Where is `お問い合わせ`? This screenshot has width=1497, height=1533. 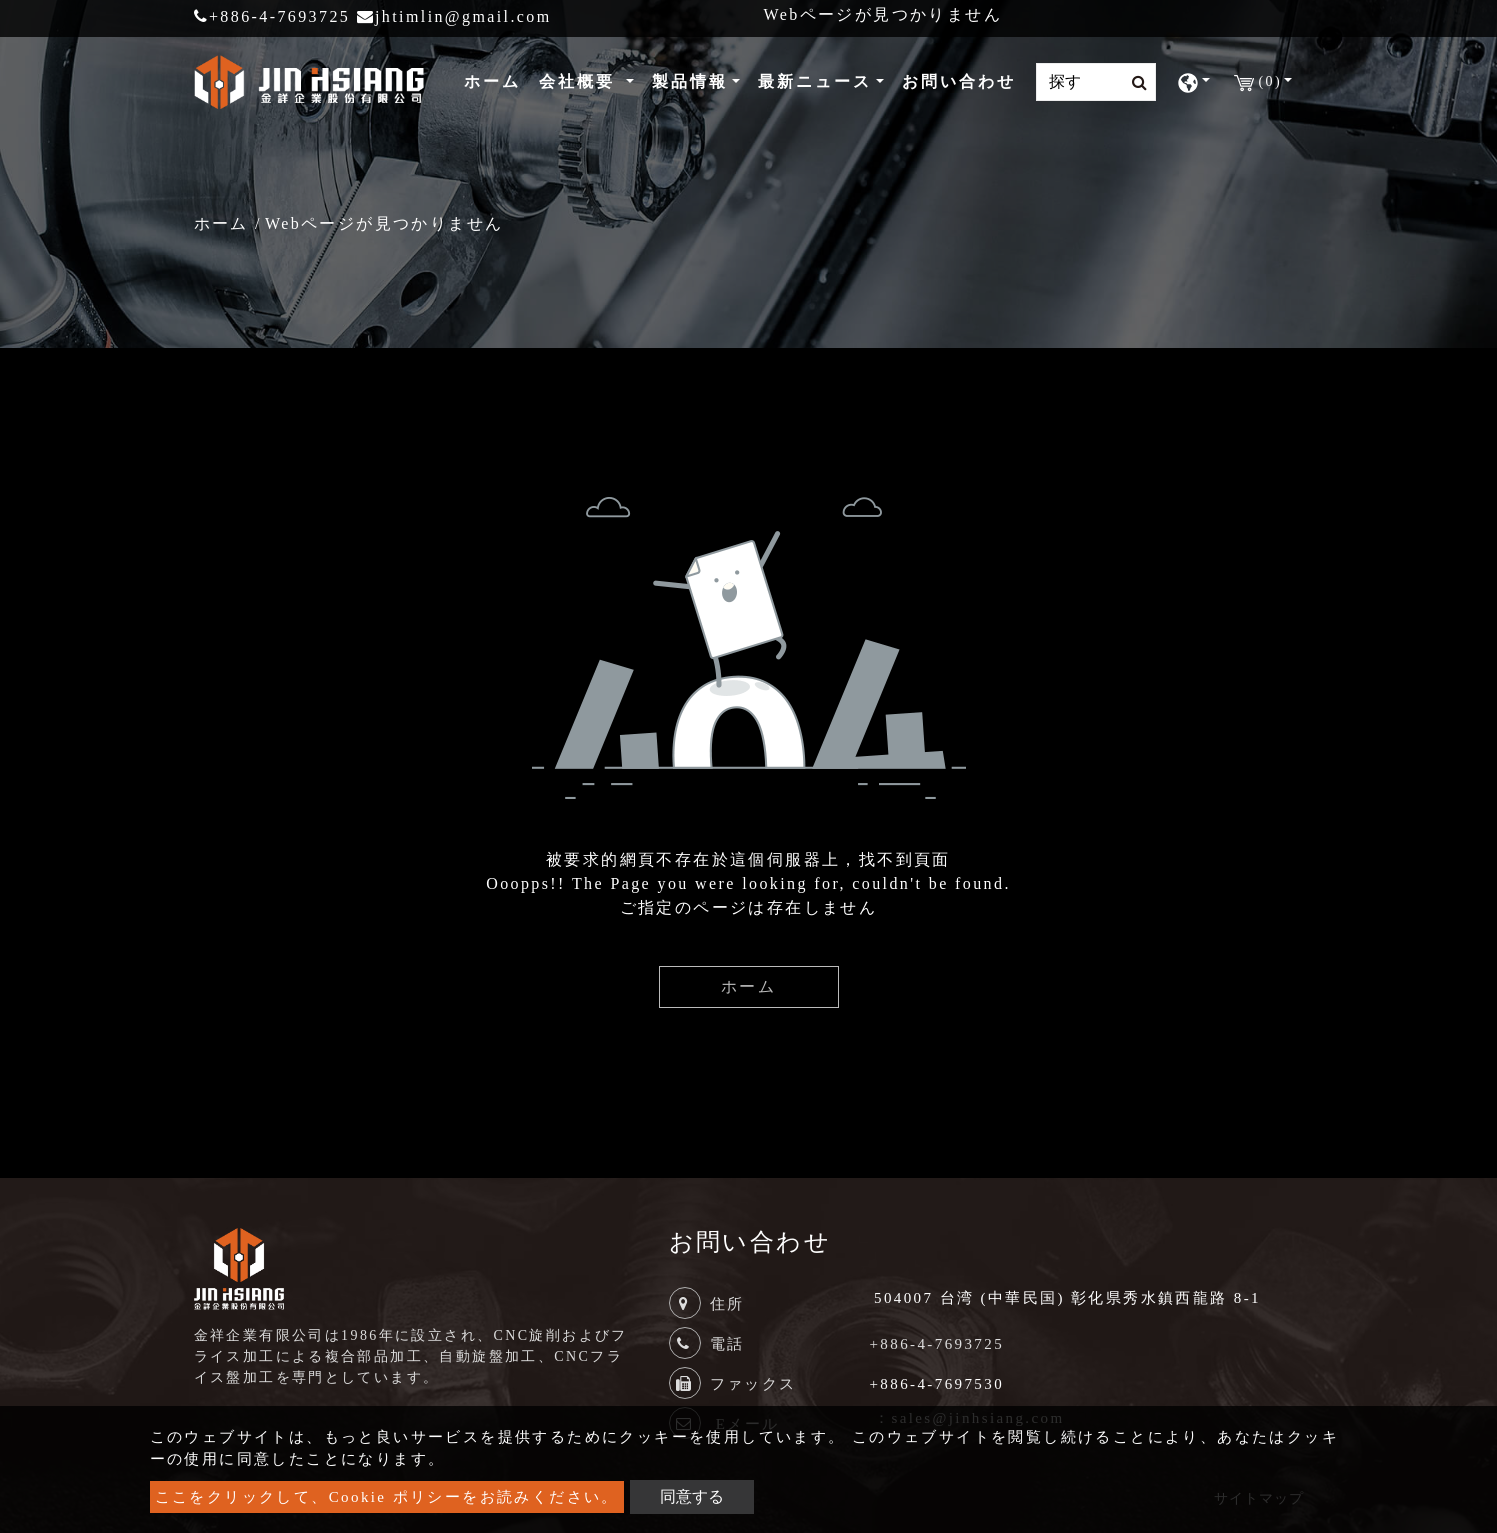 お問い合わせ is located at coordinates (959, 81).